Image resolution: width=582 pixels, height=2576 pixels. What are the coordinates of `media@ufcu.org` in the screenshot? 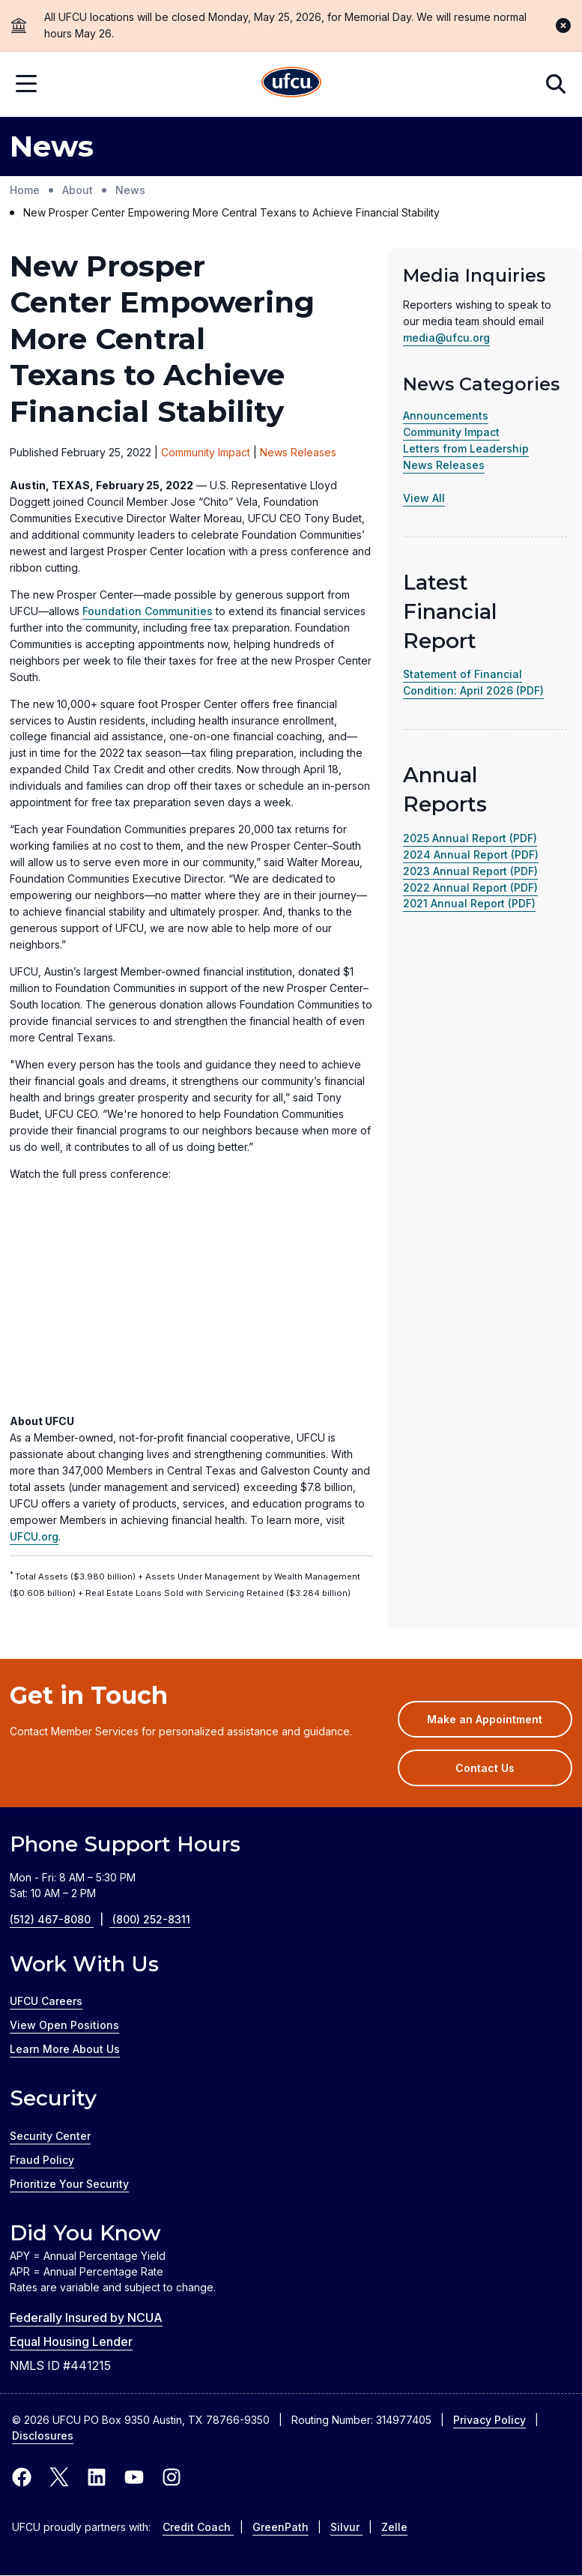 It's located at (446, 337).